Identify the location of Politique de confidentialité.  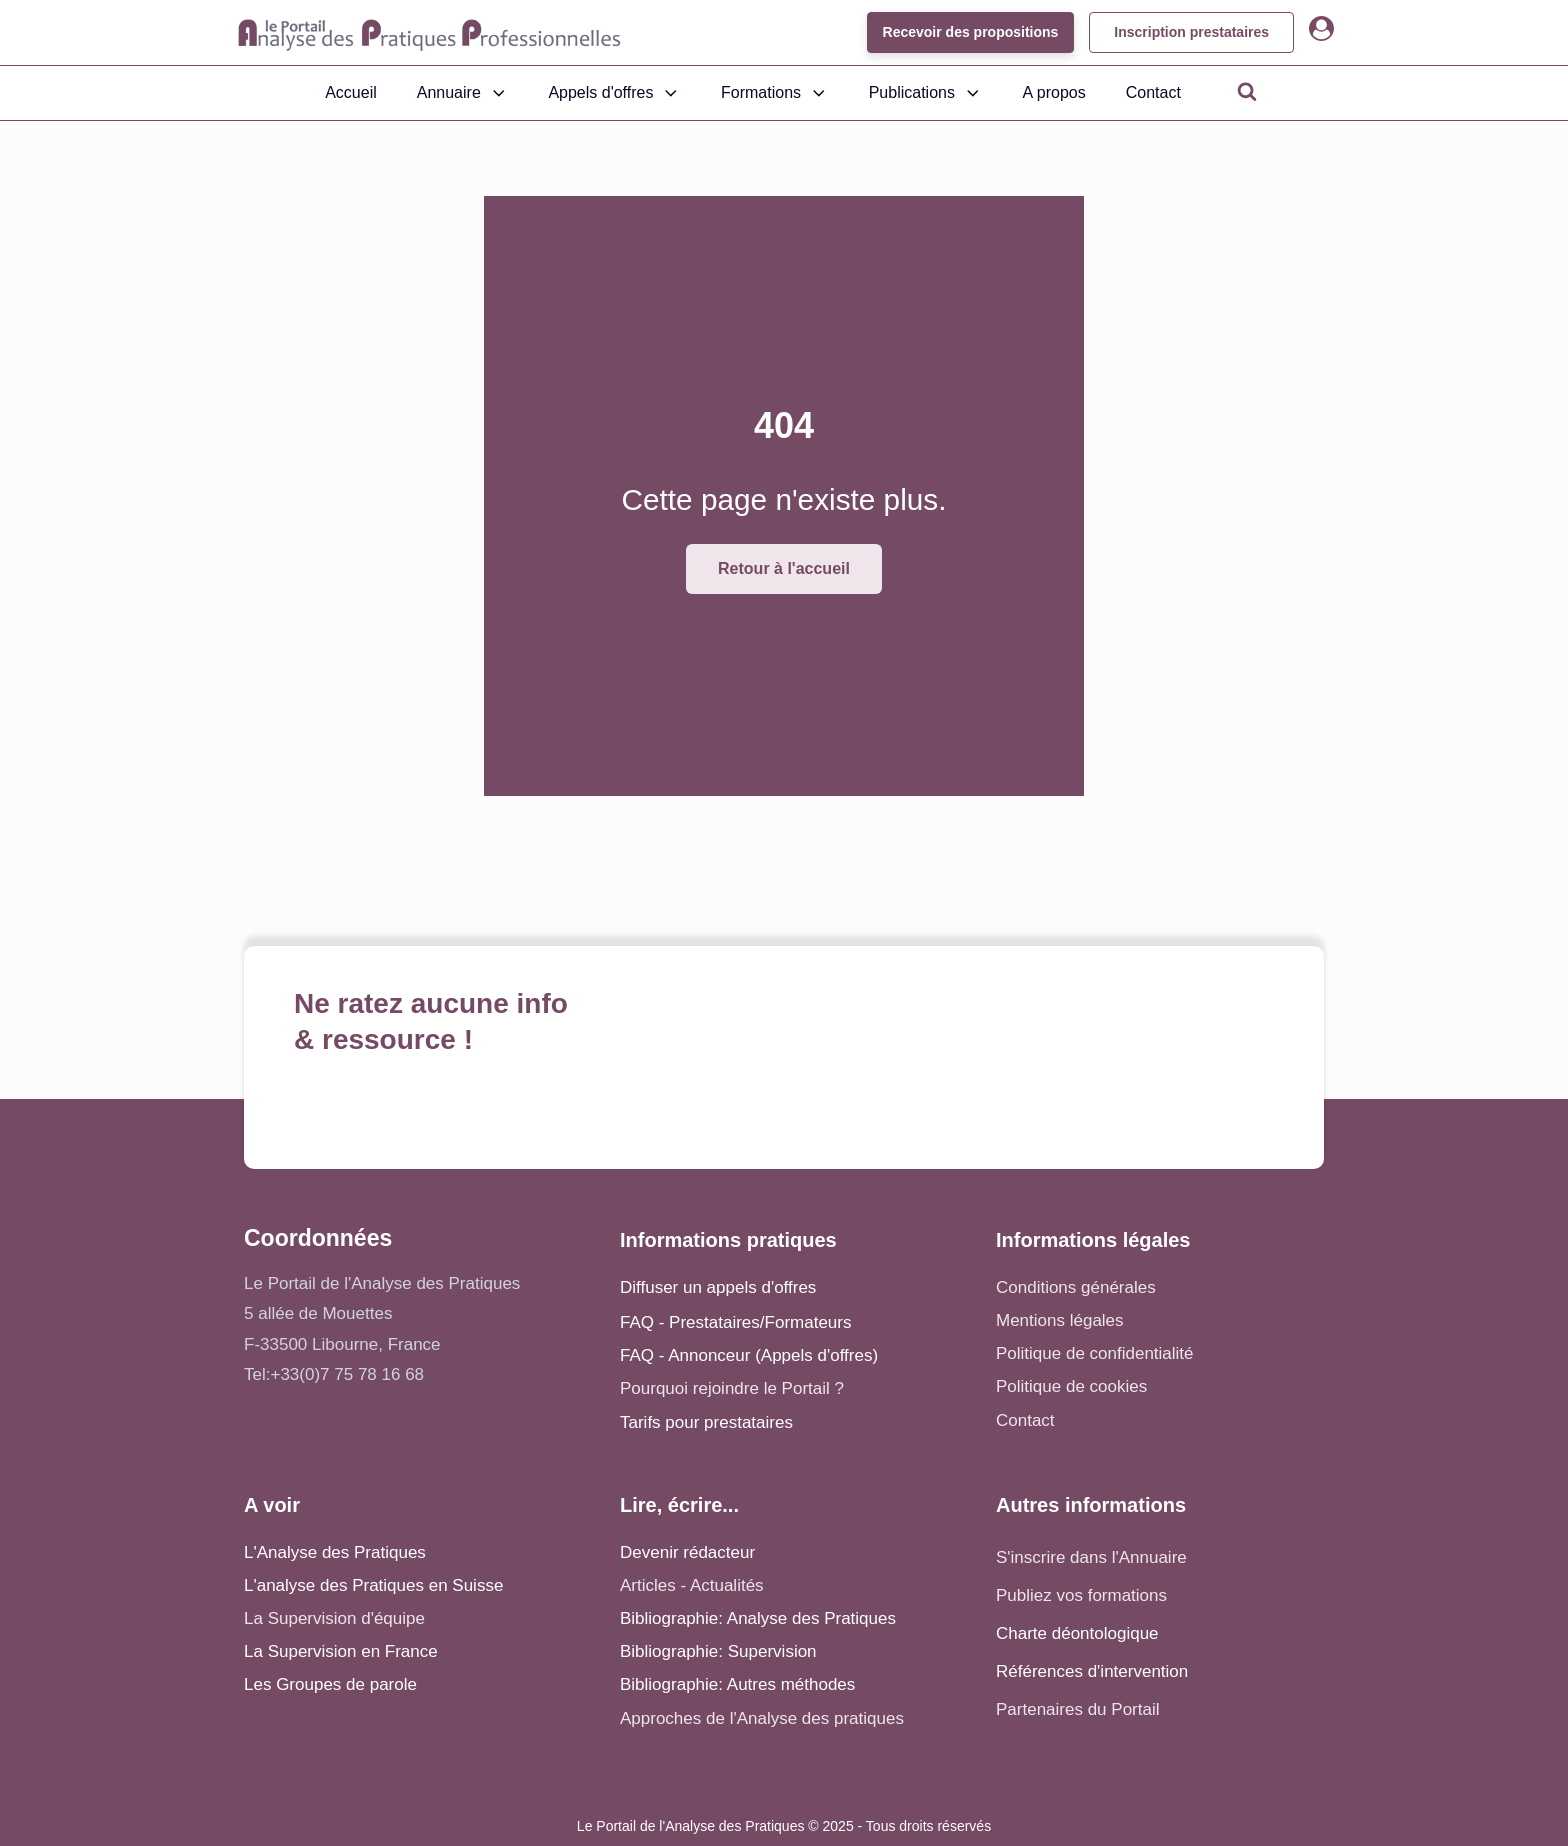
(1095, 1353).